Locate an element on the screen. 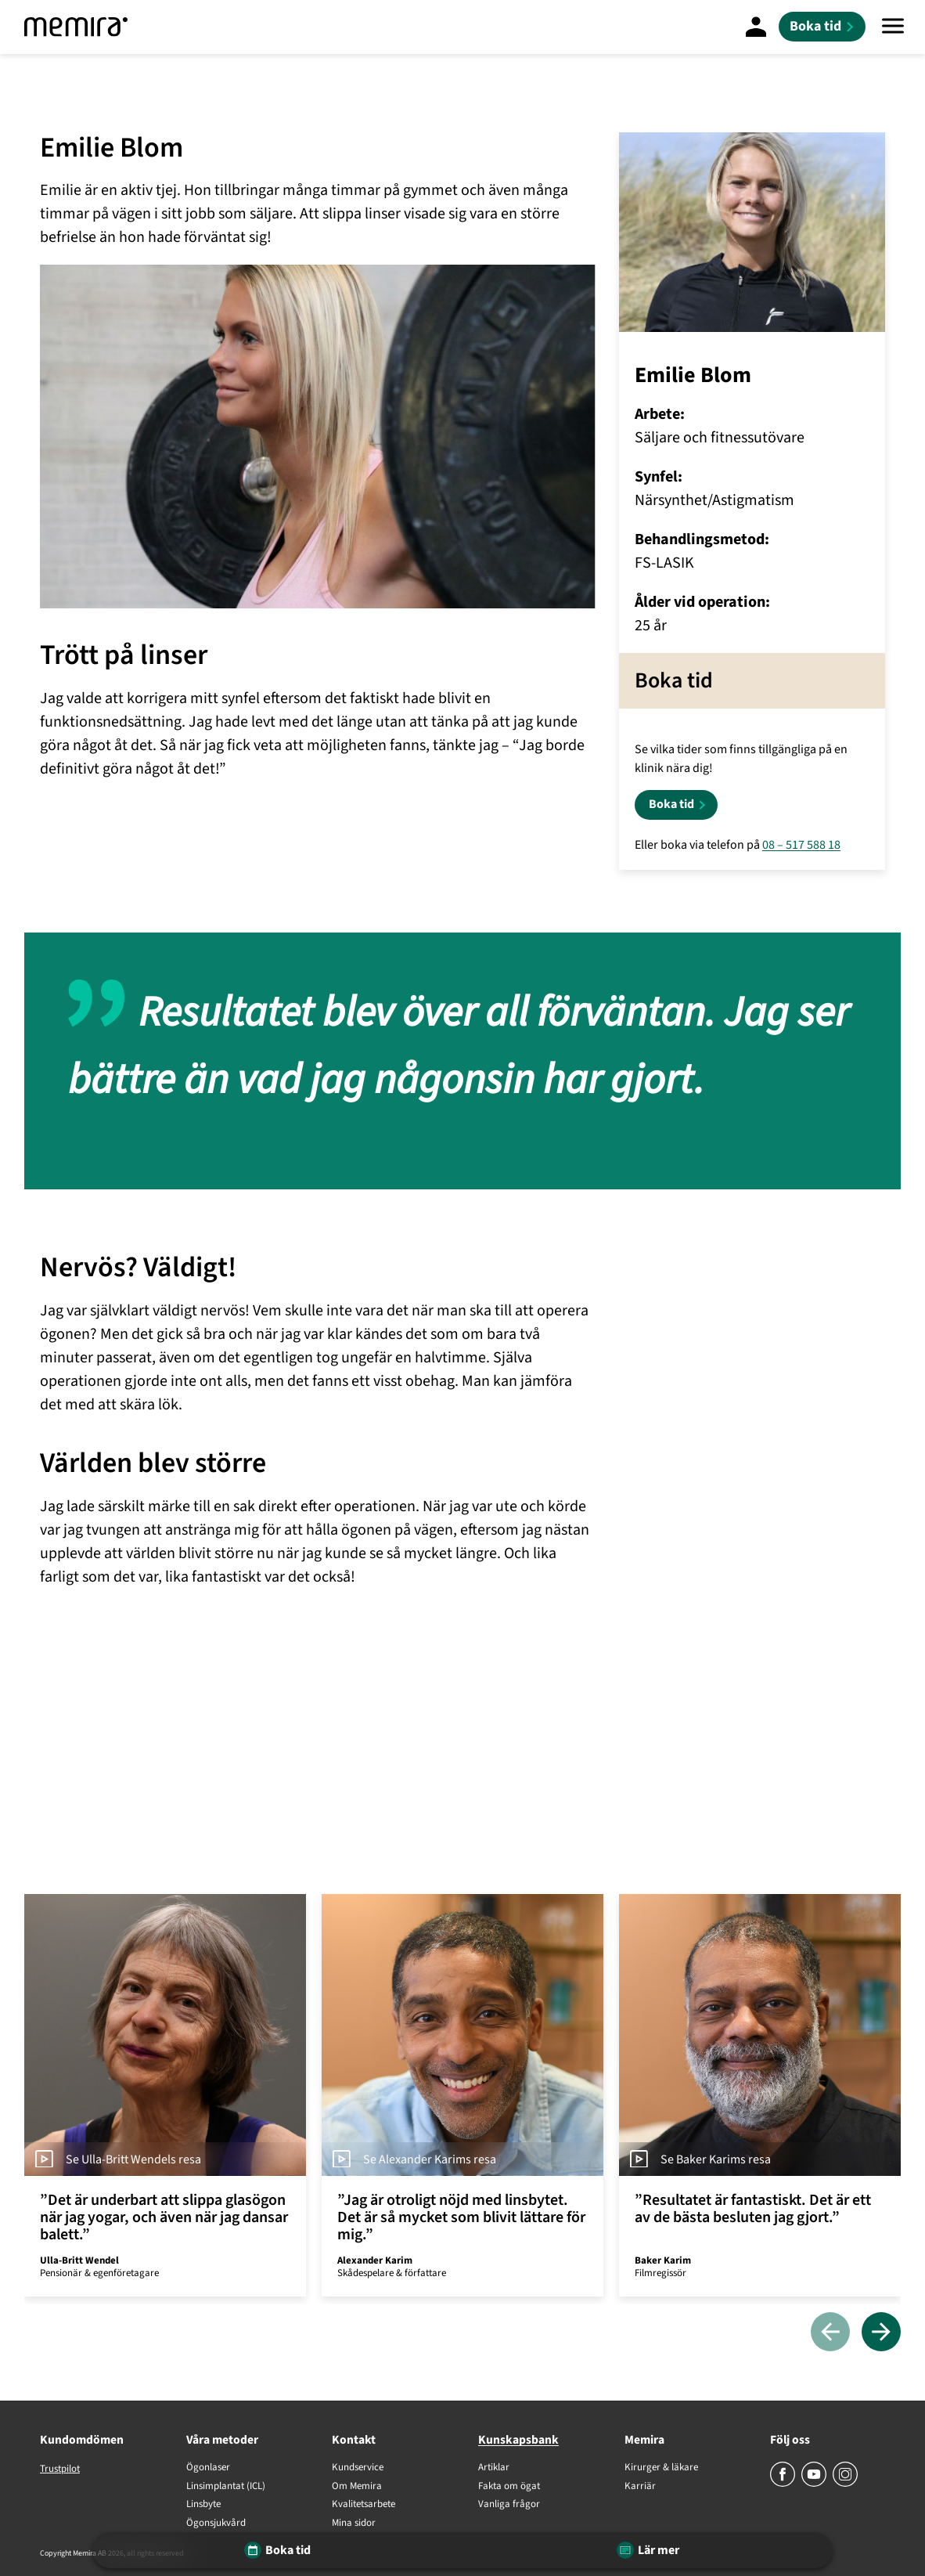 The height and width of the screenshot is (2576, 925). Boka tid is located at coordinates (671, 804).